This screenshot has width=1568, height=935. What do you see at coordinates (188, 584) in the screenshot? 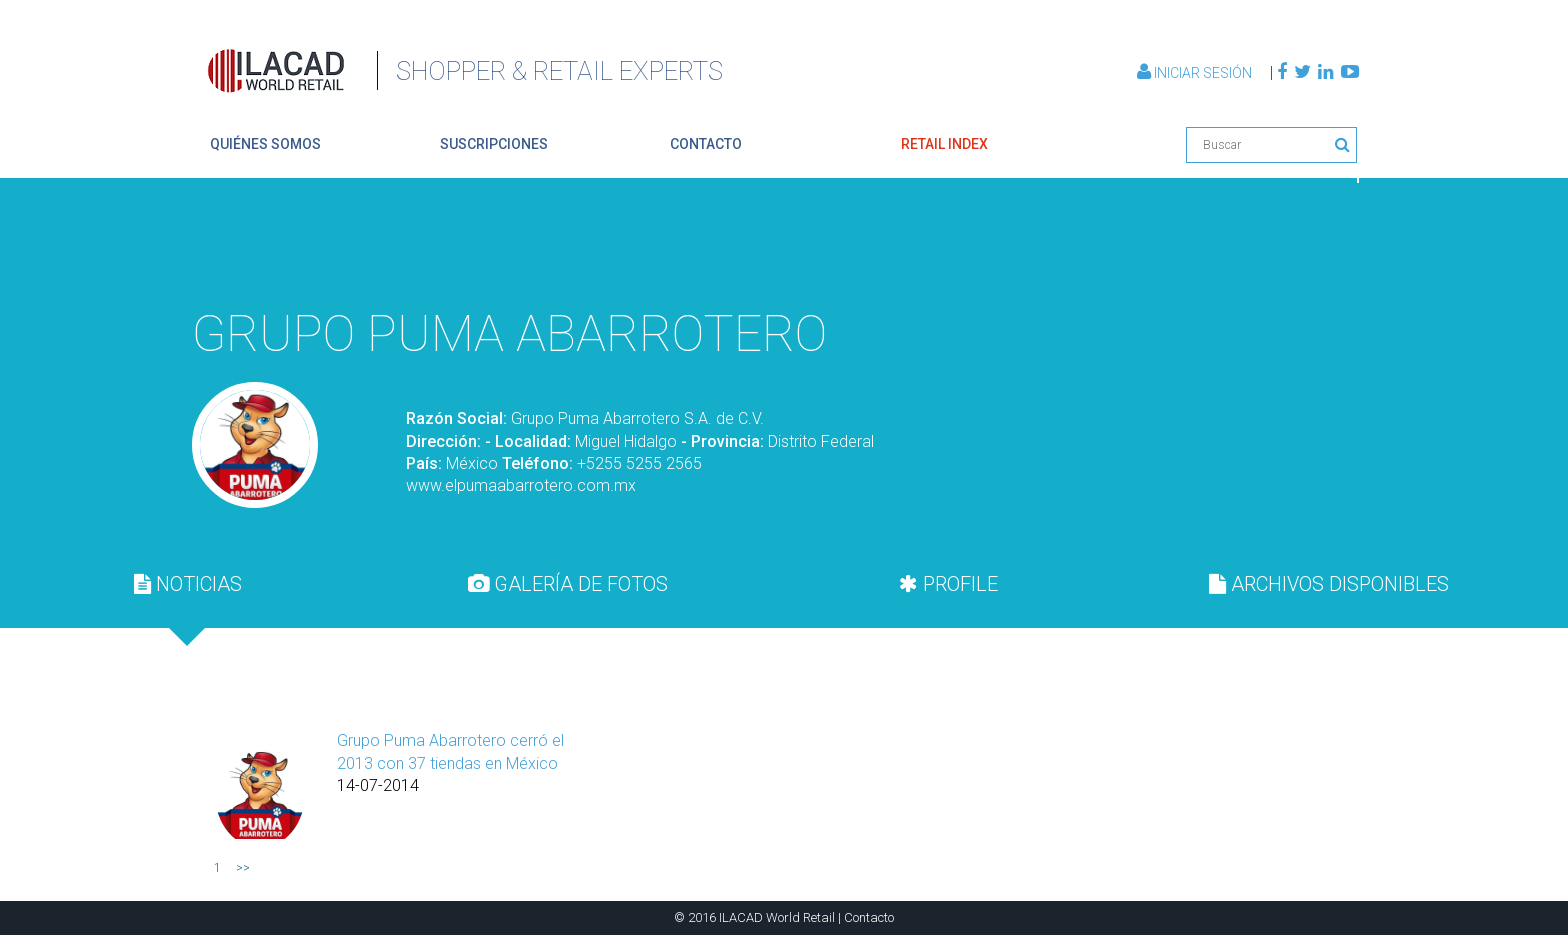
I see `NOTICIAS [presentation]` at bounding box center [188, 584].